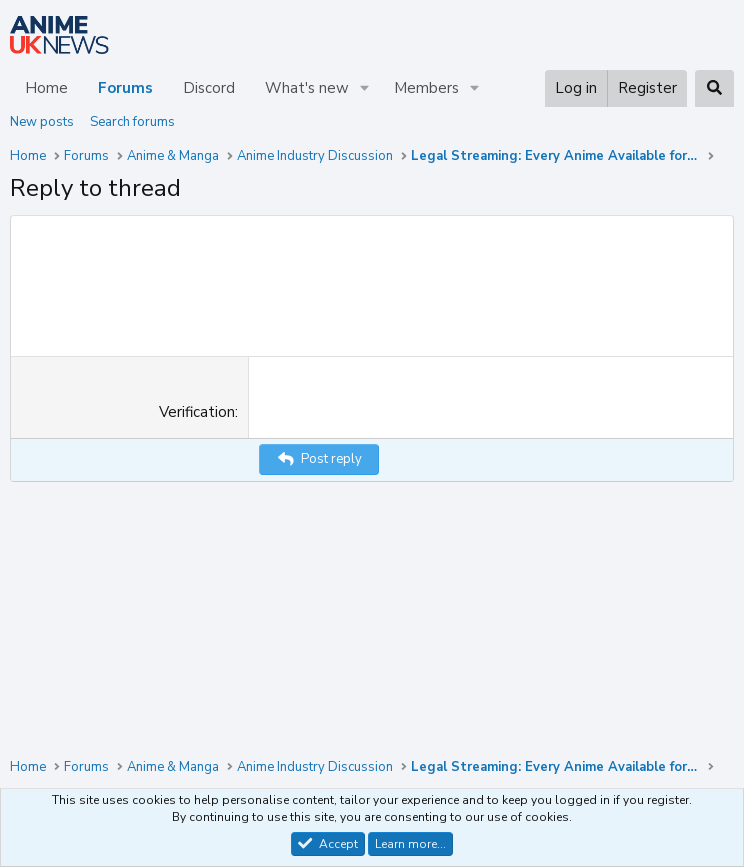 The width and height of the screenshot is (744, 867). I want to click on Home, so click(46, 88).